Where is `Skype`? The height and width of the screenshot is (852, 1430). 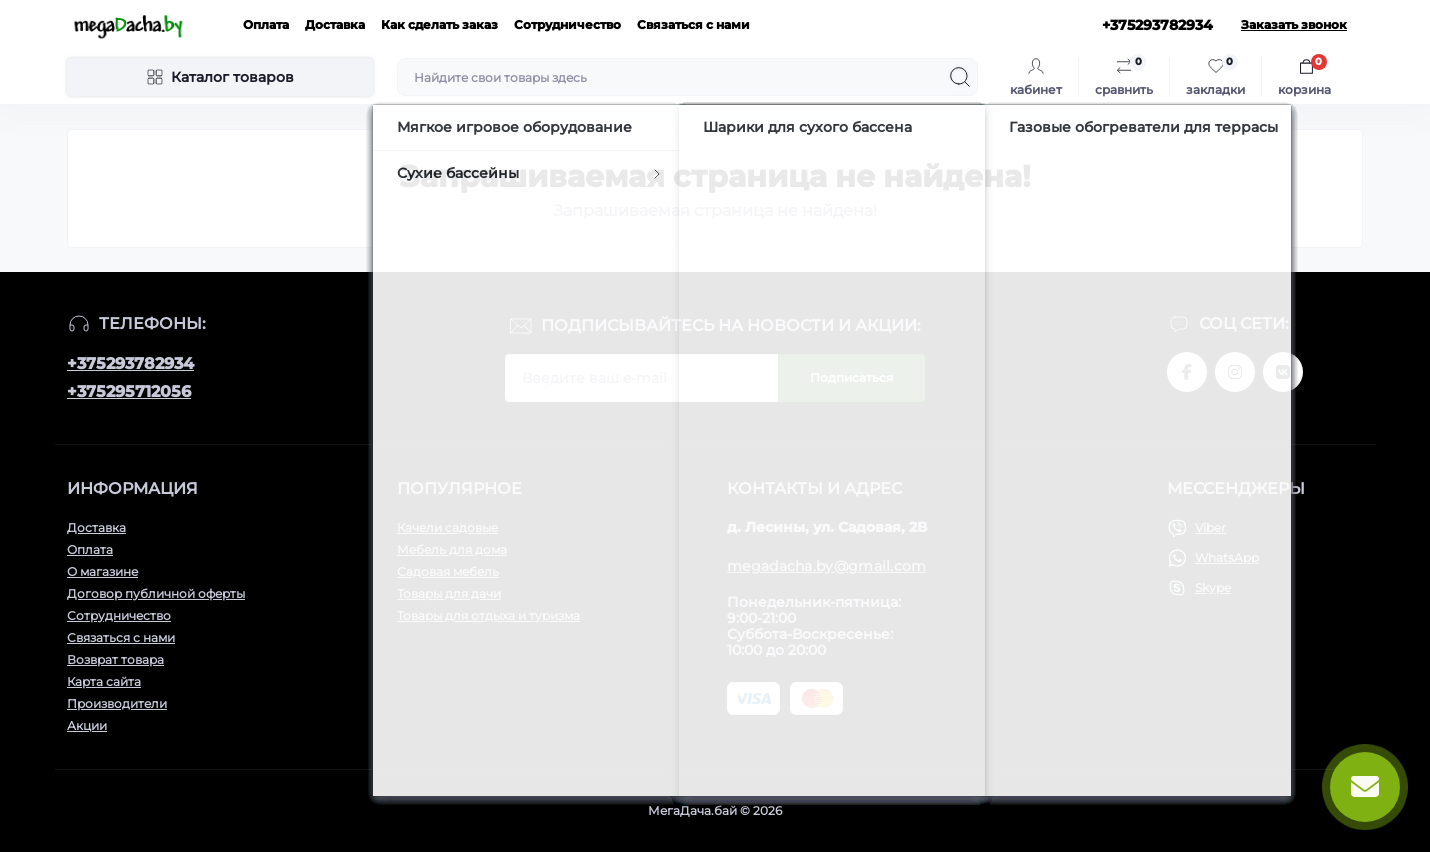
Skype is located at coordinates (1213, 587).